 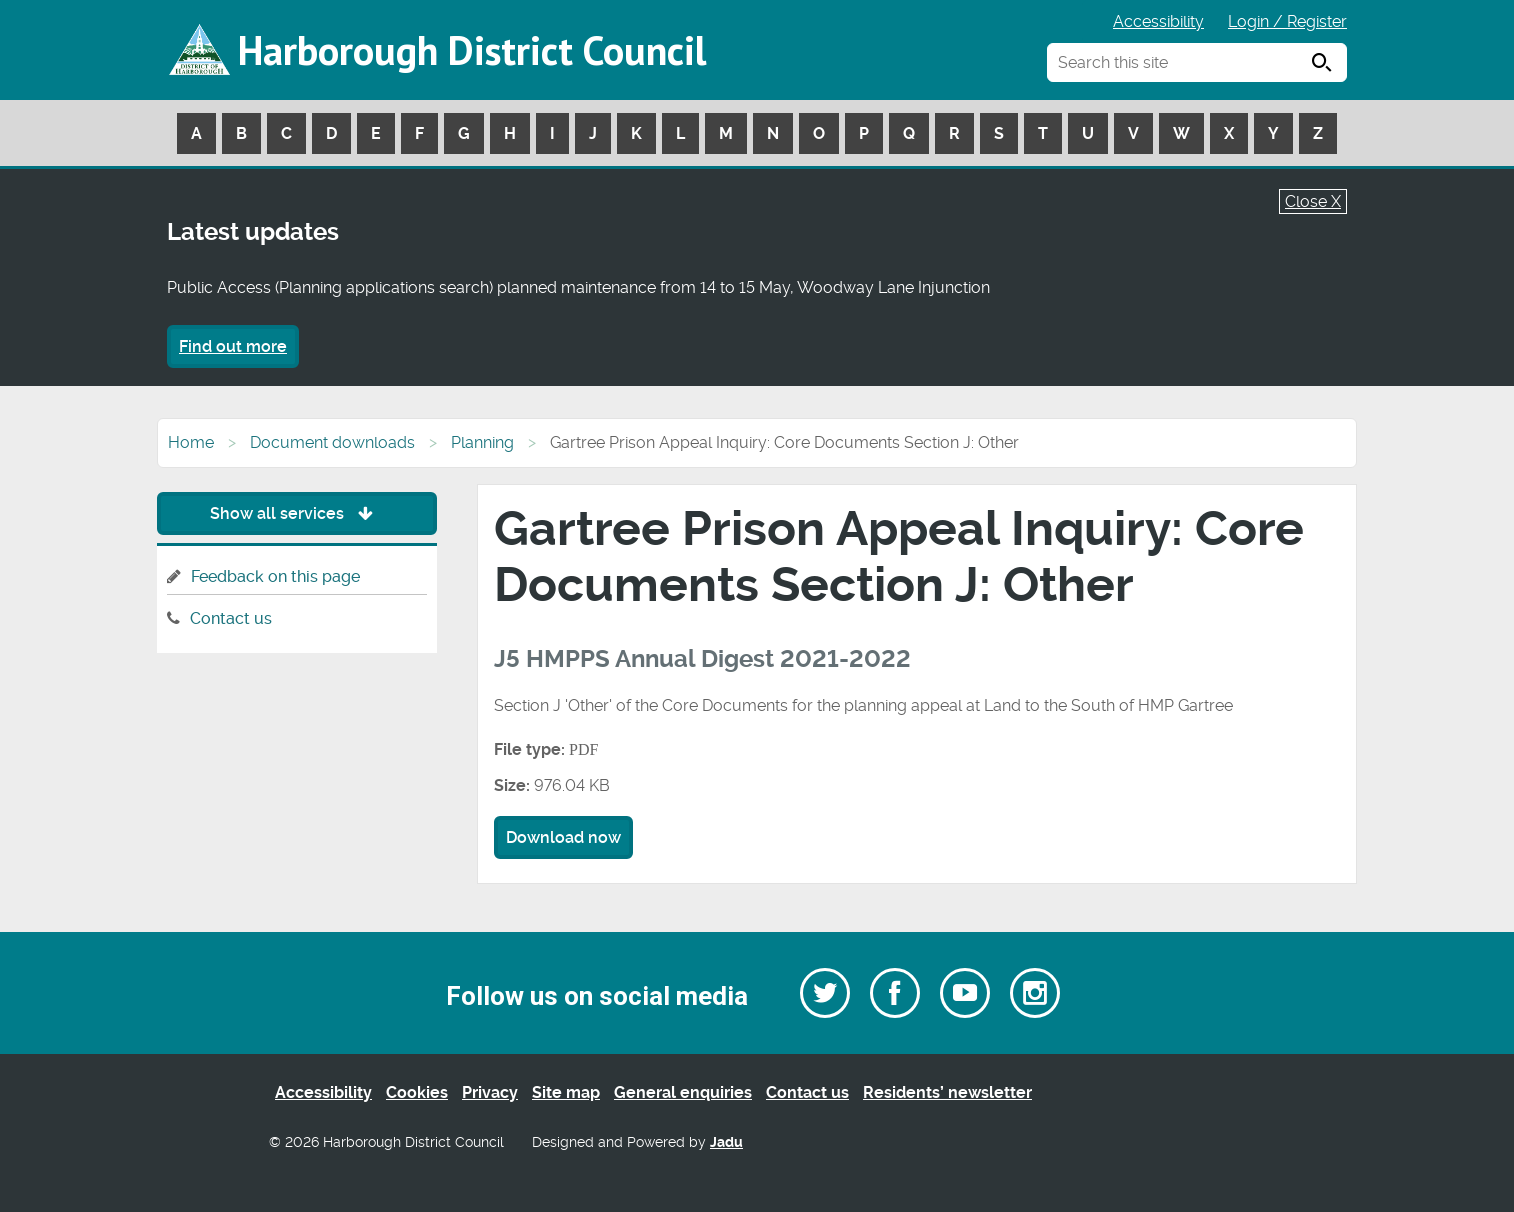 I want to click on Cookies, so click(x=417, y=1092).